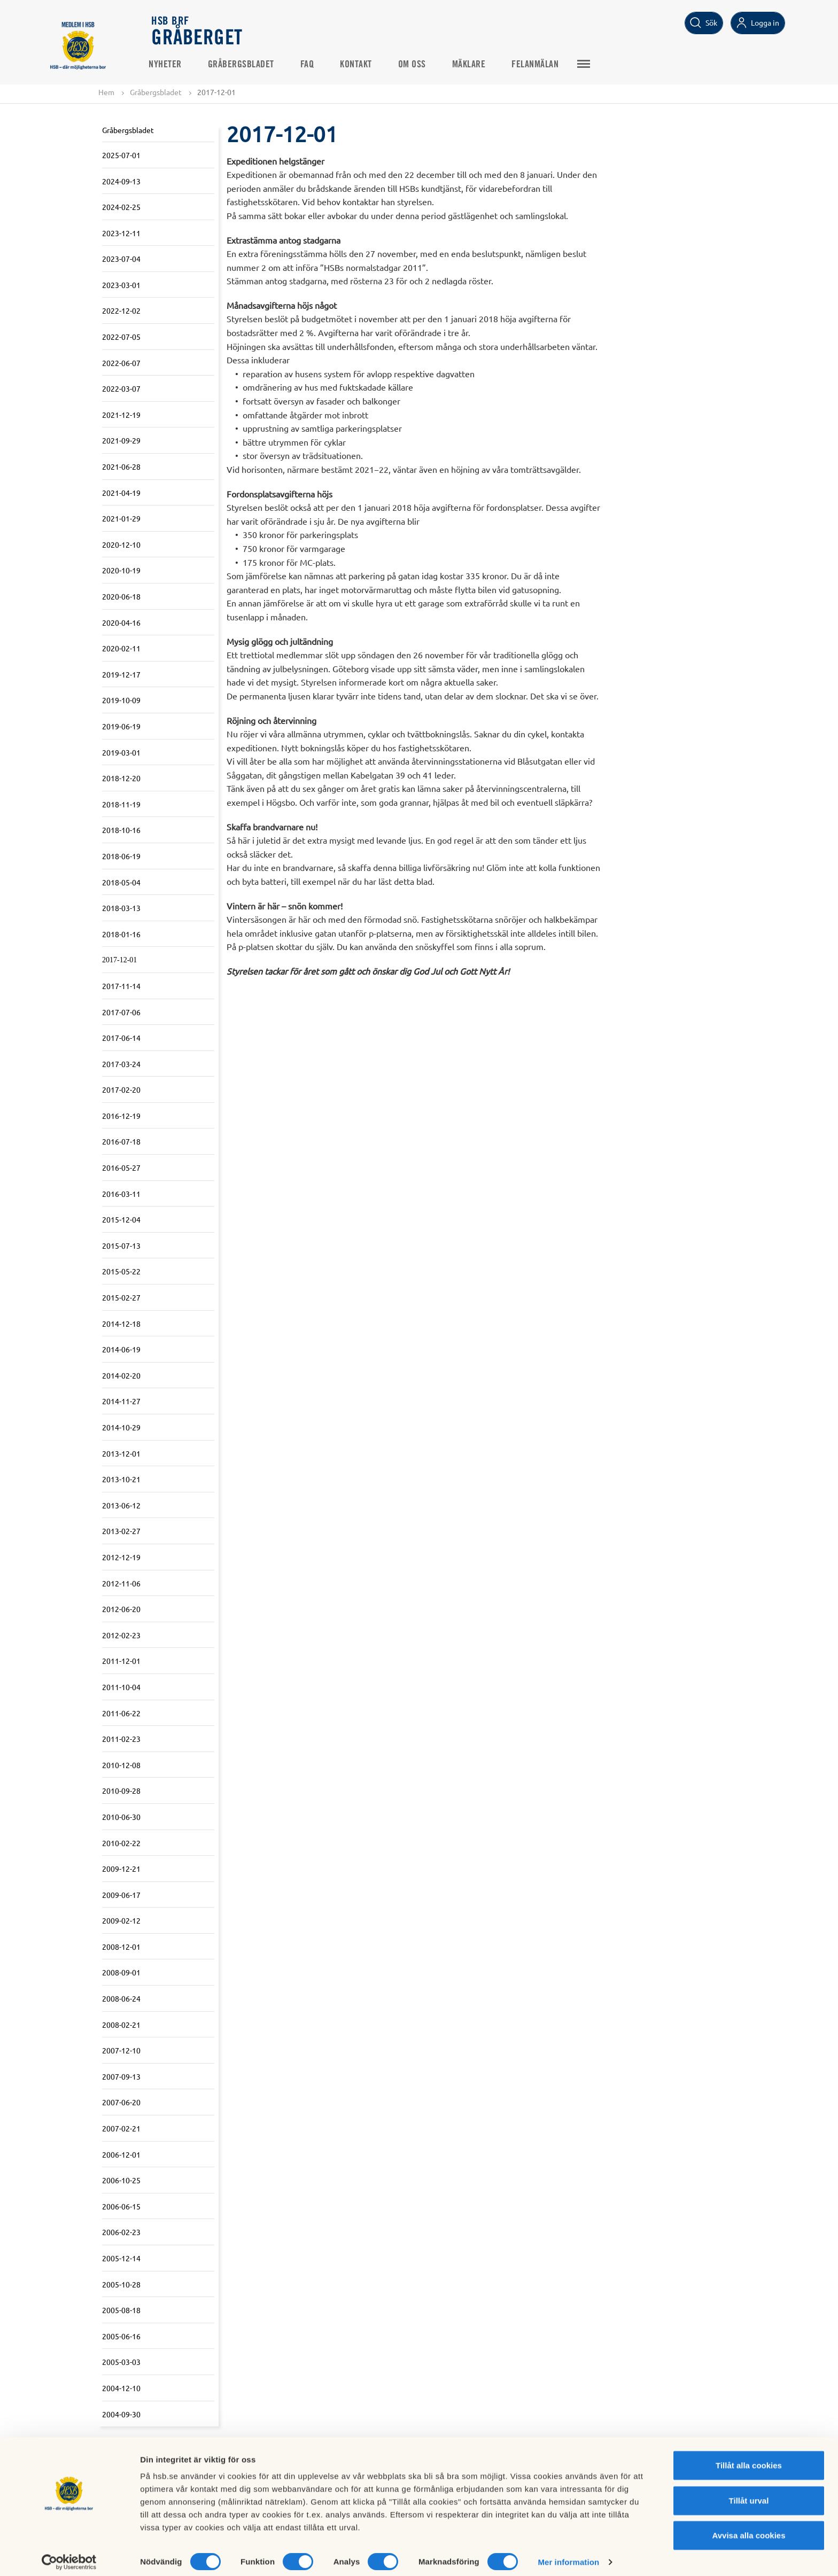 The width and height of the screenshot is (838, 2576). Describe the element at coordinates (121, 1946) in the screenshot. I see `2008-12-01` at that location.